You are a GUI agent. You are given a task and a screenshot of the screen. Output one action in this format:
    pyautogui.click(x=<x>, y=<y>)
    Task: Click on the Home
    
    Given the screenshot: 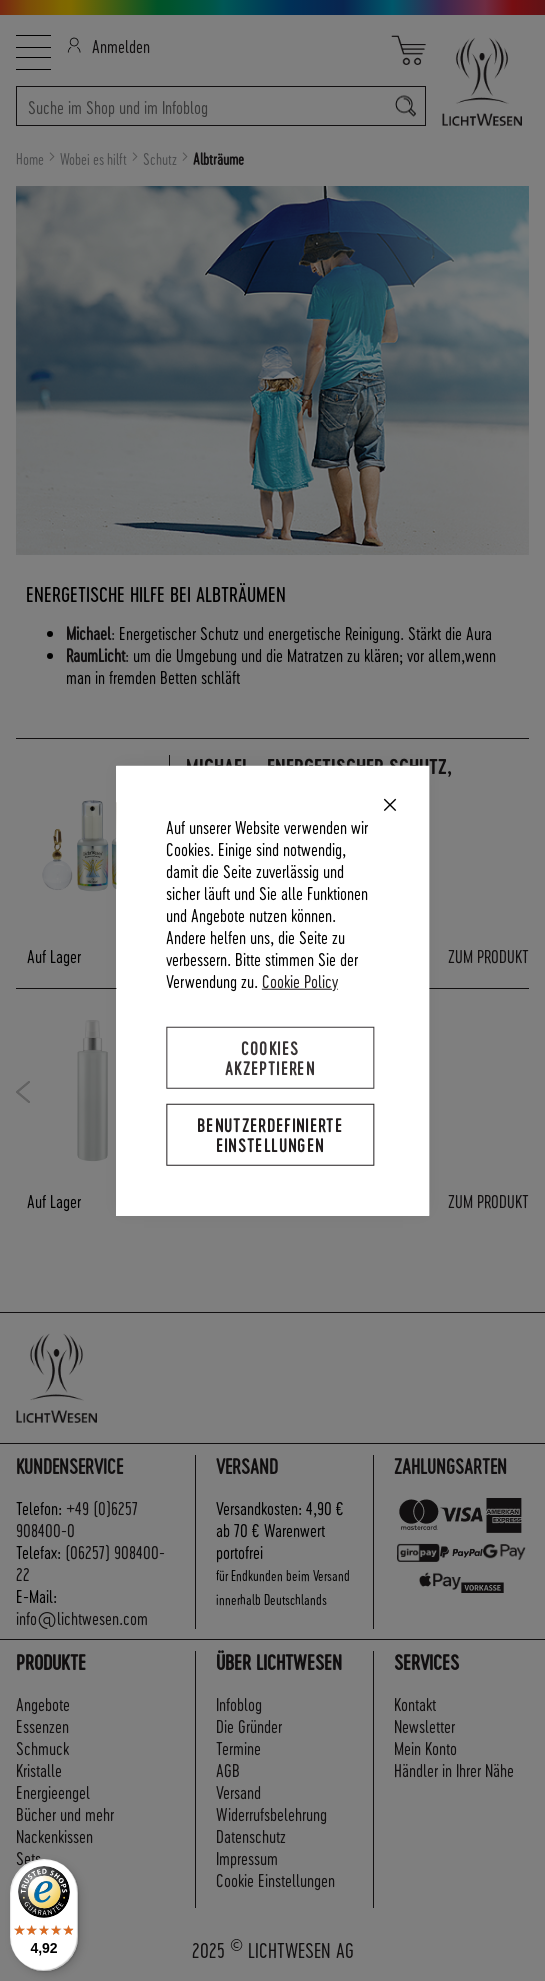 What is the action you would take?
    pyautogui.click(x=31, y=159)
    